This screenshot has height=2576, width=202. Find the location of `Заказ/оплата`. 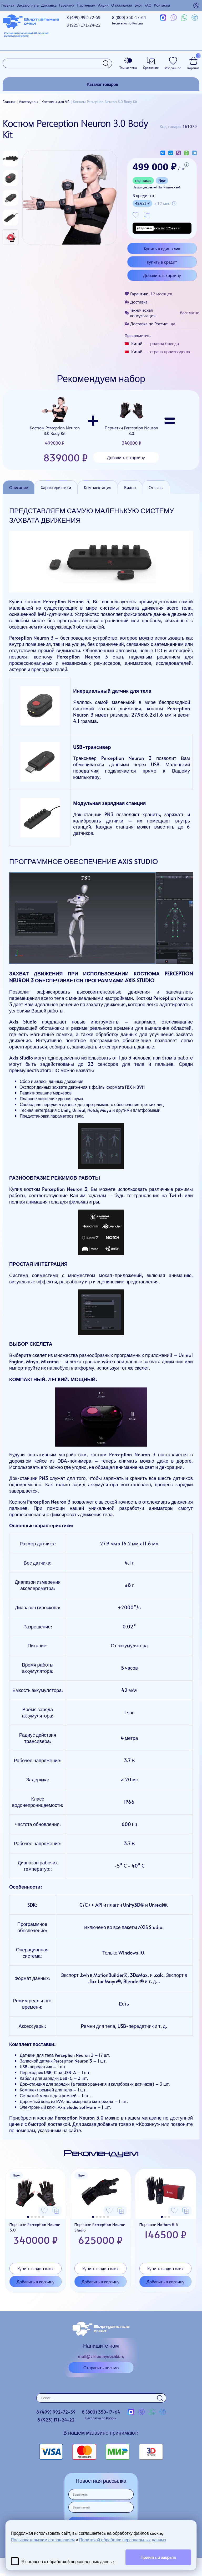

Заказ/оплата is located at coordinates (28, 5).